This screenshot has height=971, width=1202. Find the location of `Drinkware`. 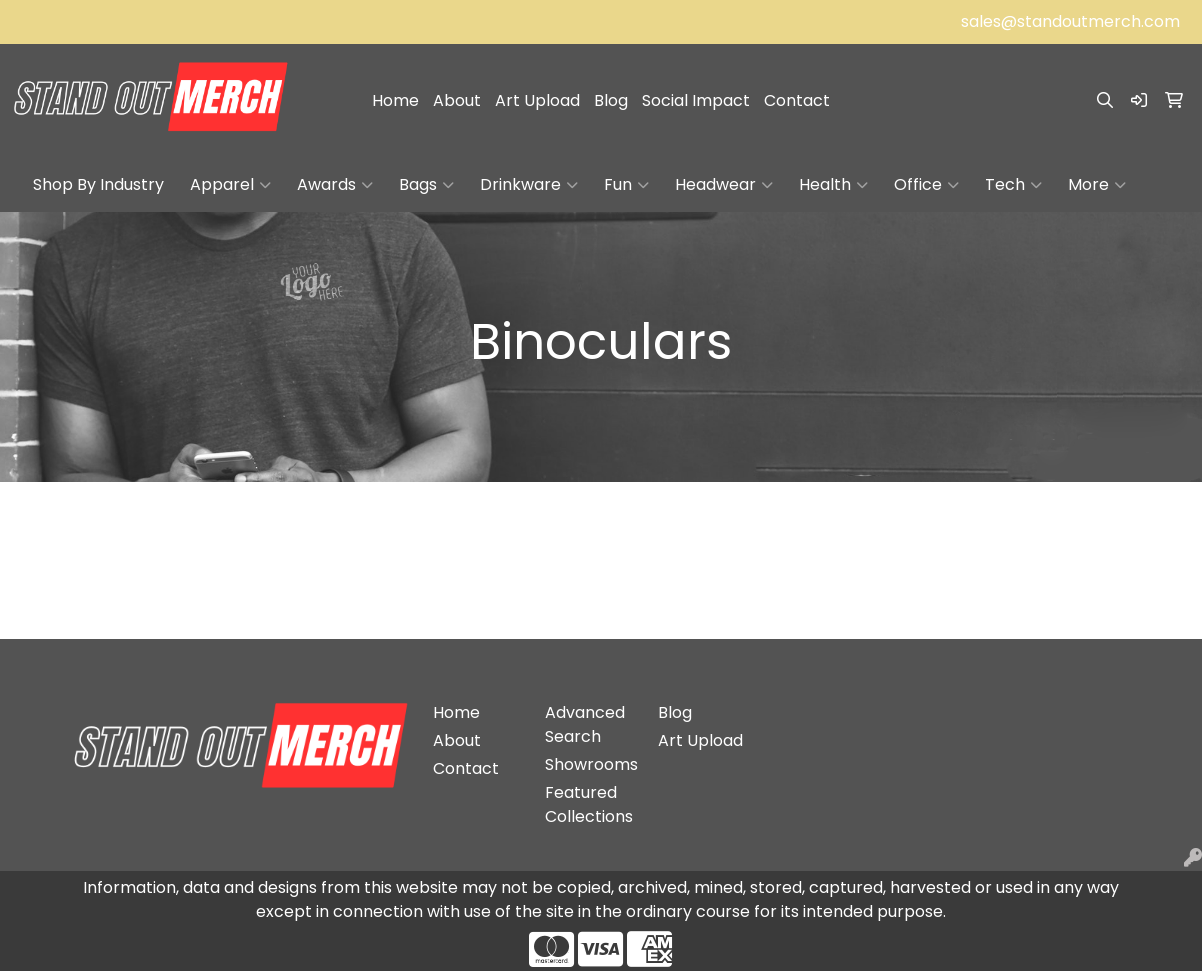

Drinkware is located at coordinates (529, 185).